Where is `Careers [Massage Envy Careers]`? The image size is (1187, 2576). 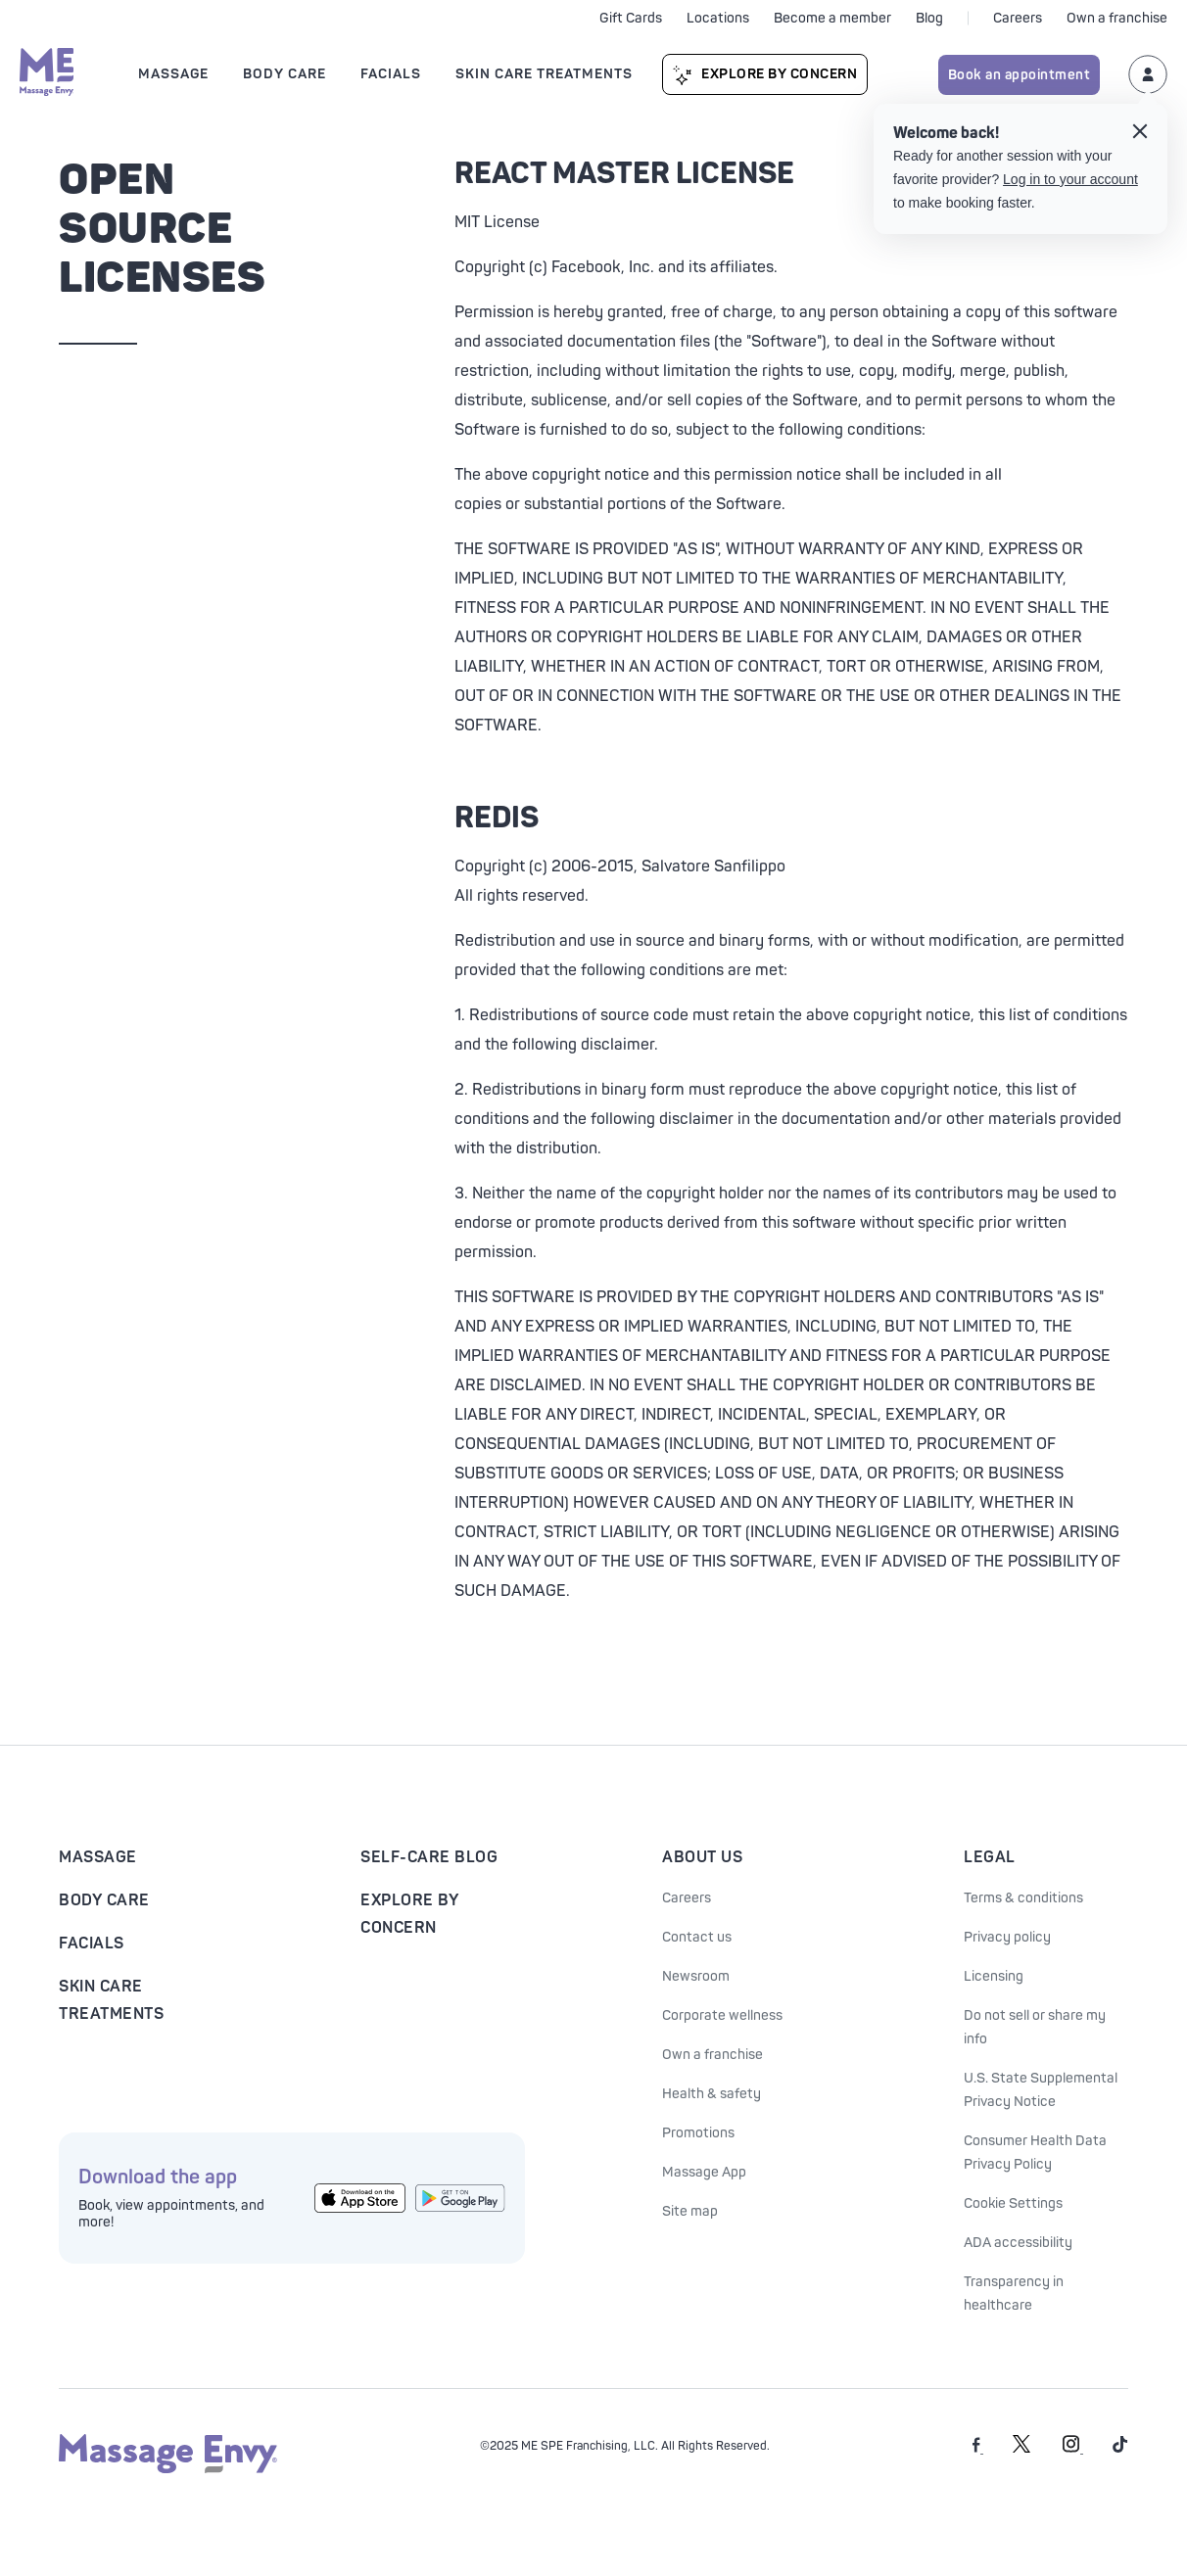 Careers [Massage Envy Careers] is located at coordinates (686, 1898).